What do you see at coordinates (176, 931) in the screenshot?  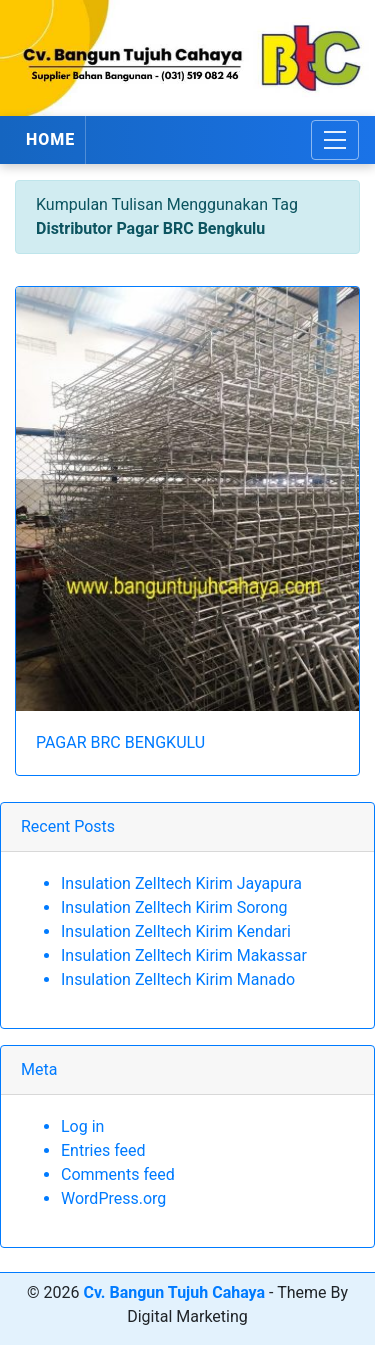 I see `Insulation Zelltech Kirim Kendari` at bounding box center [176, 931].